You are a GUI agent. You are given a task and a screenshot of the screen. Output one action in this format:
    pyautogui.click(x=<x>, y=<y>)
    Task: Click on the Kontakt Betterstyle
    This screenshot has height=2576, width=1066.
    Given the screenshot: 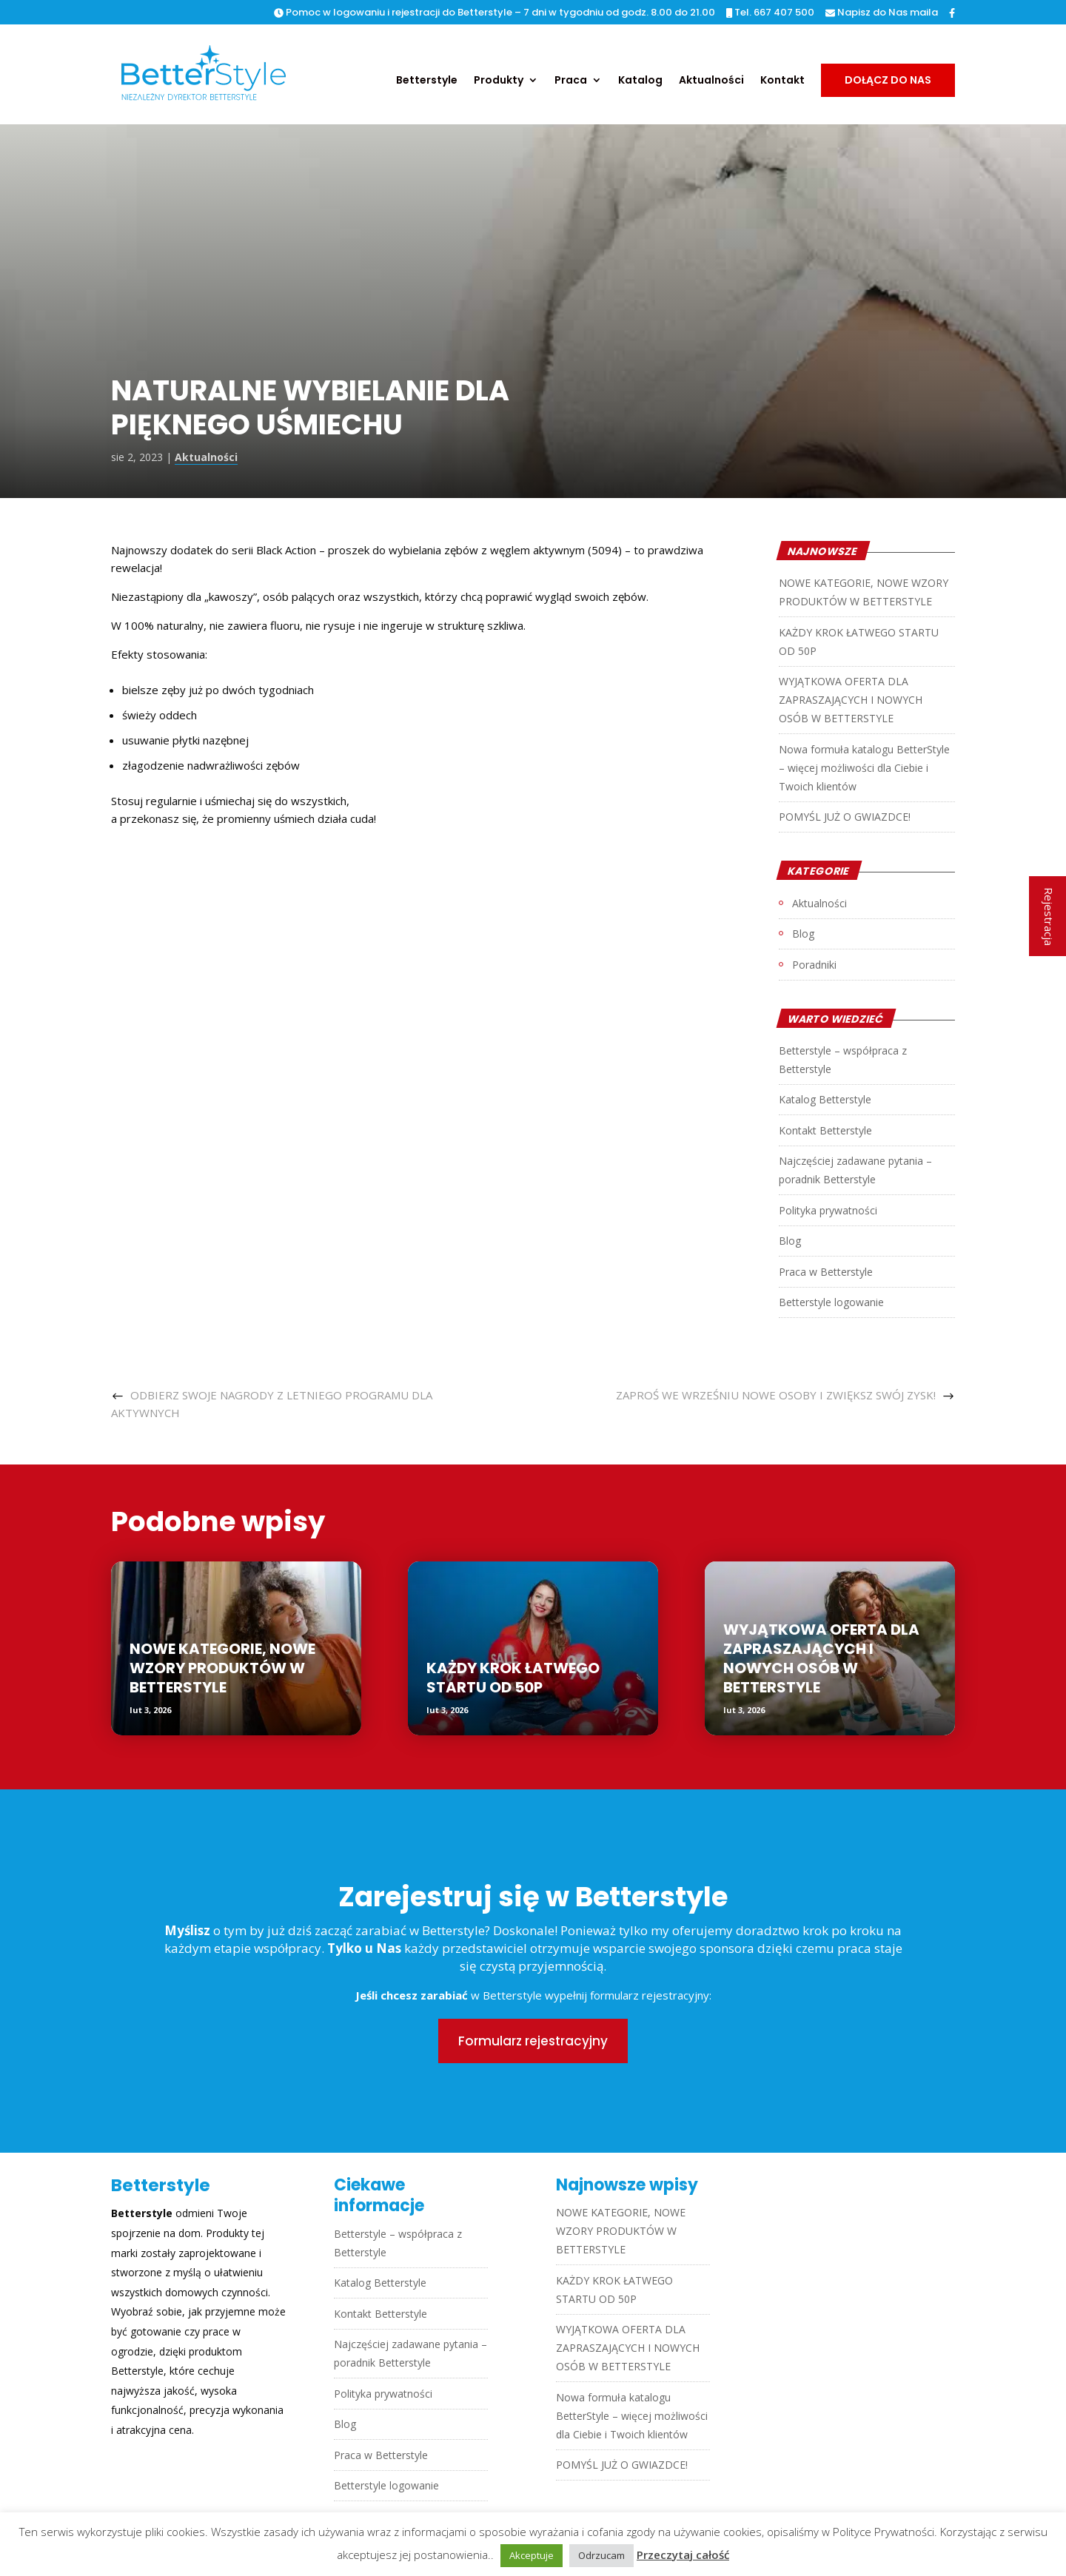 What is the action you would take?
    pyautogui.click(x=825, y=1130)
    